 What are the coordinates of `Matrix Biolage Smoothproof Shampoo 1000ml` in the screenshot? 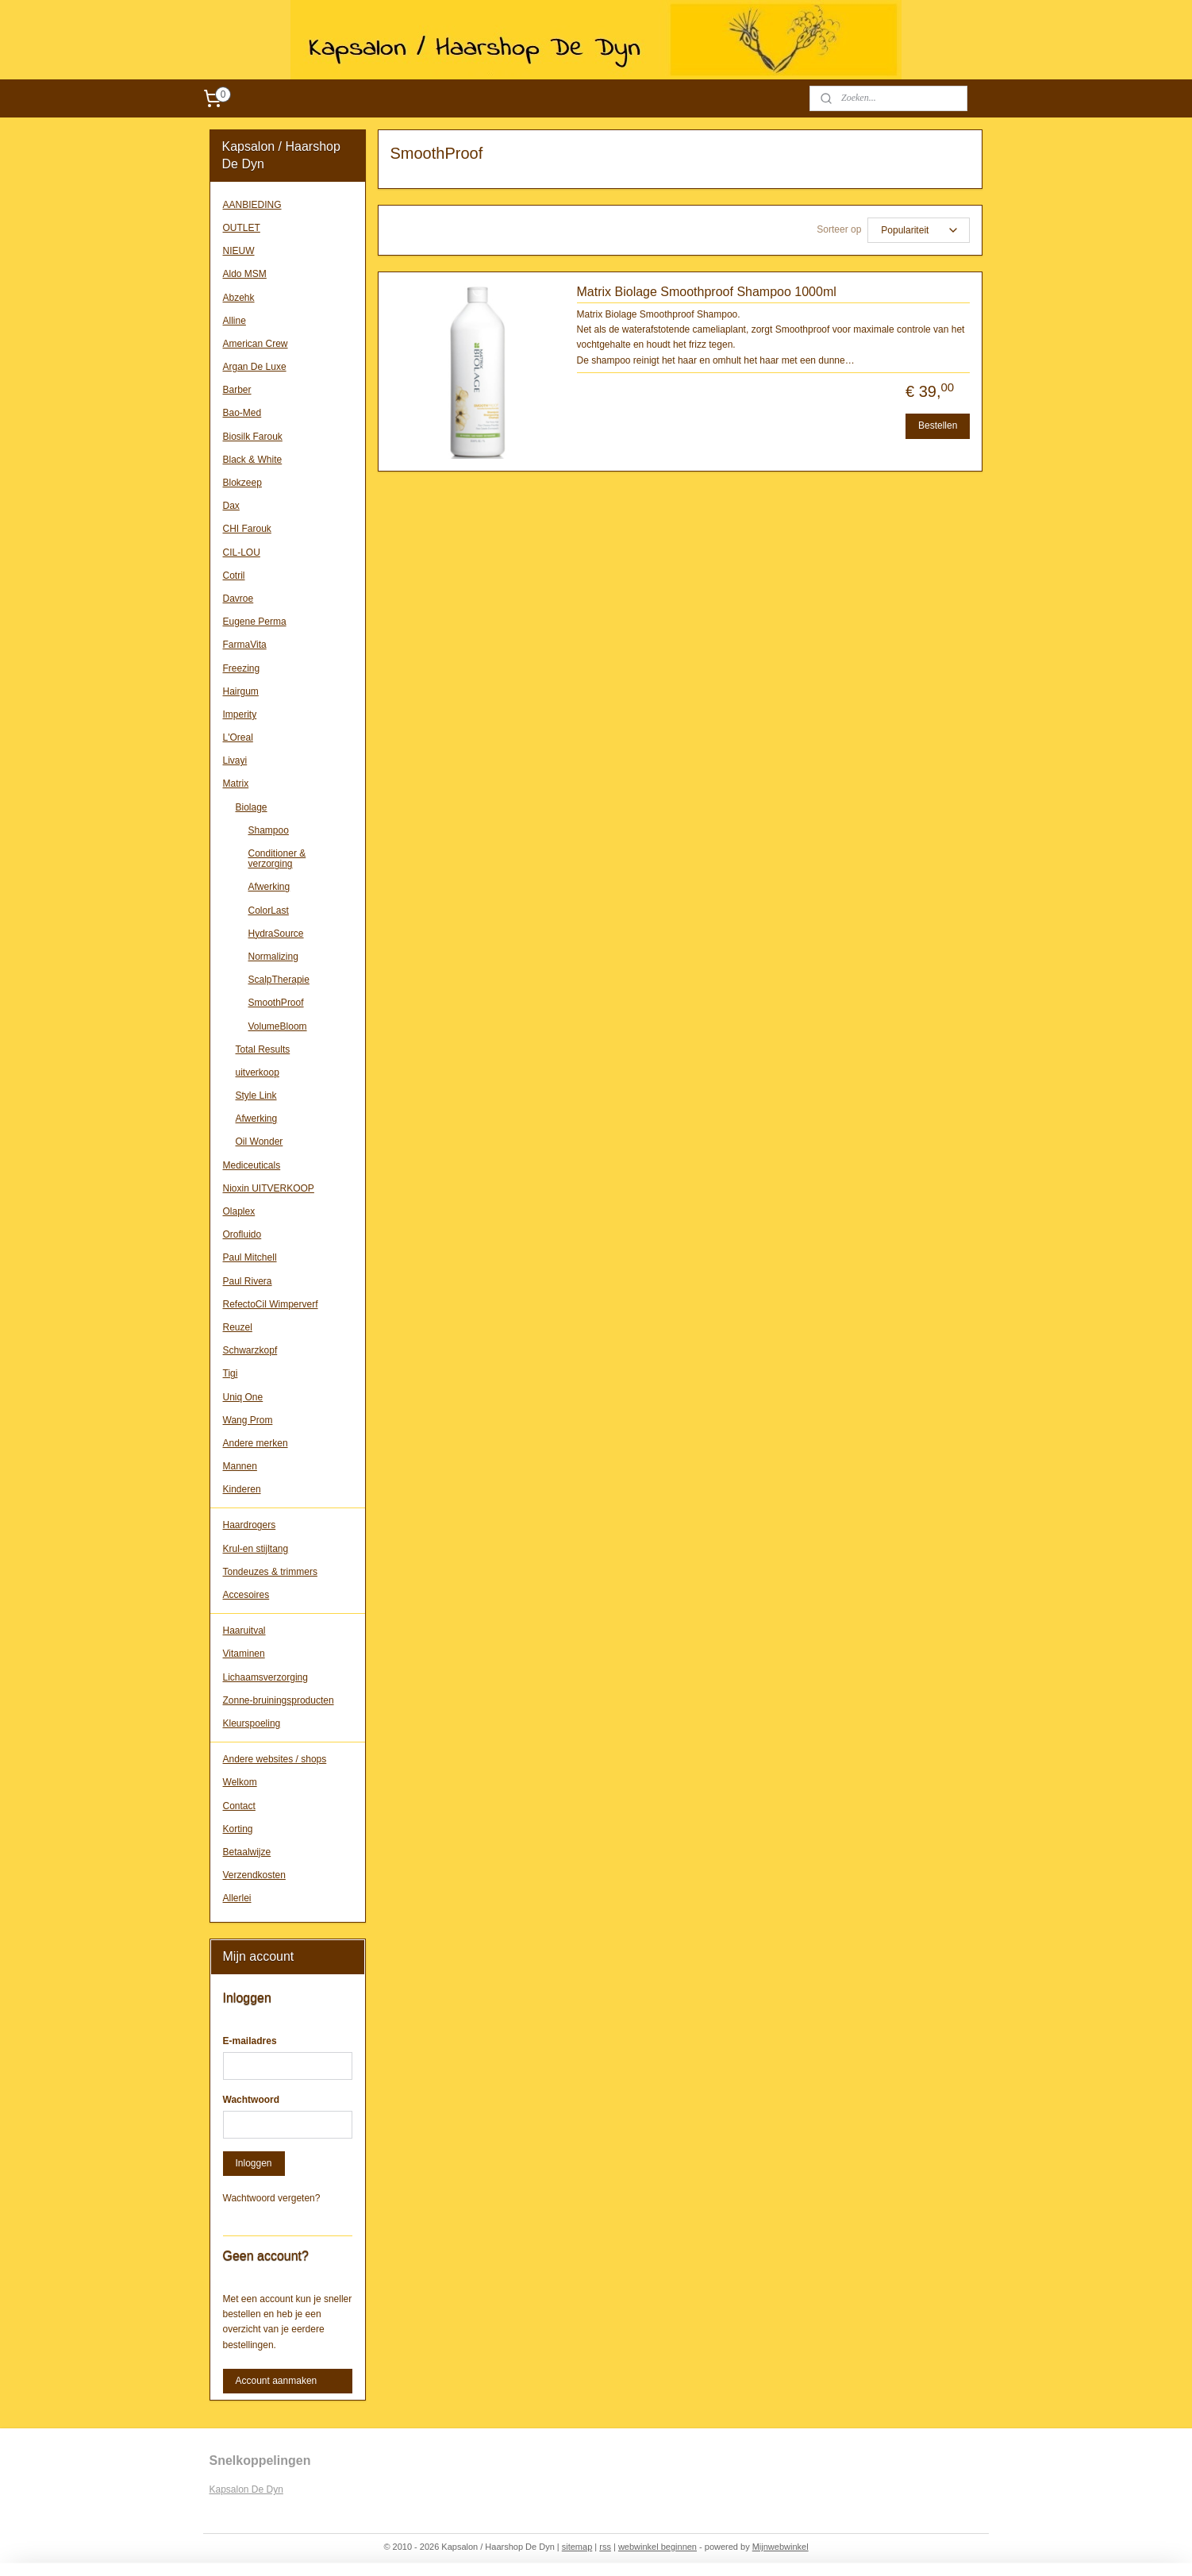 It's located at (706, 291).